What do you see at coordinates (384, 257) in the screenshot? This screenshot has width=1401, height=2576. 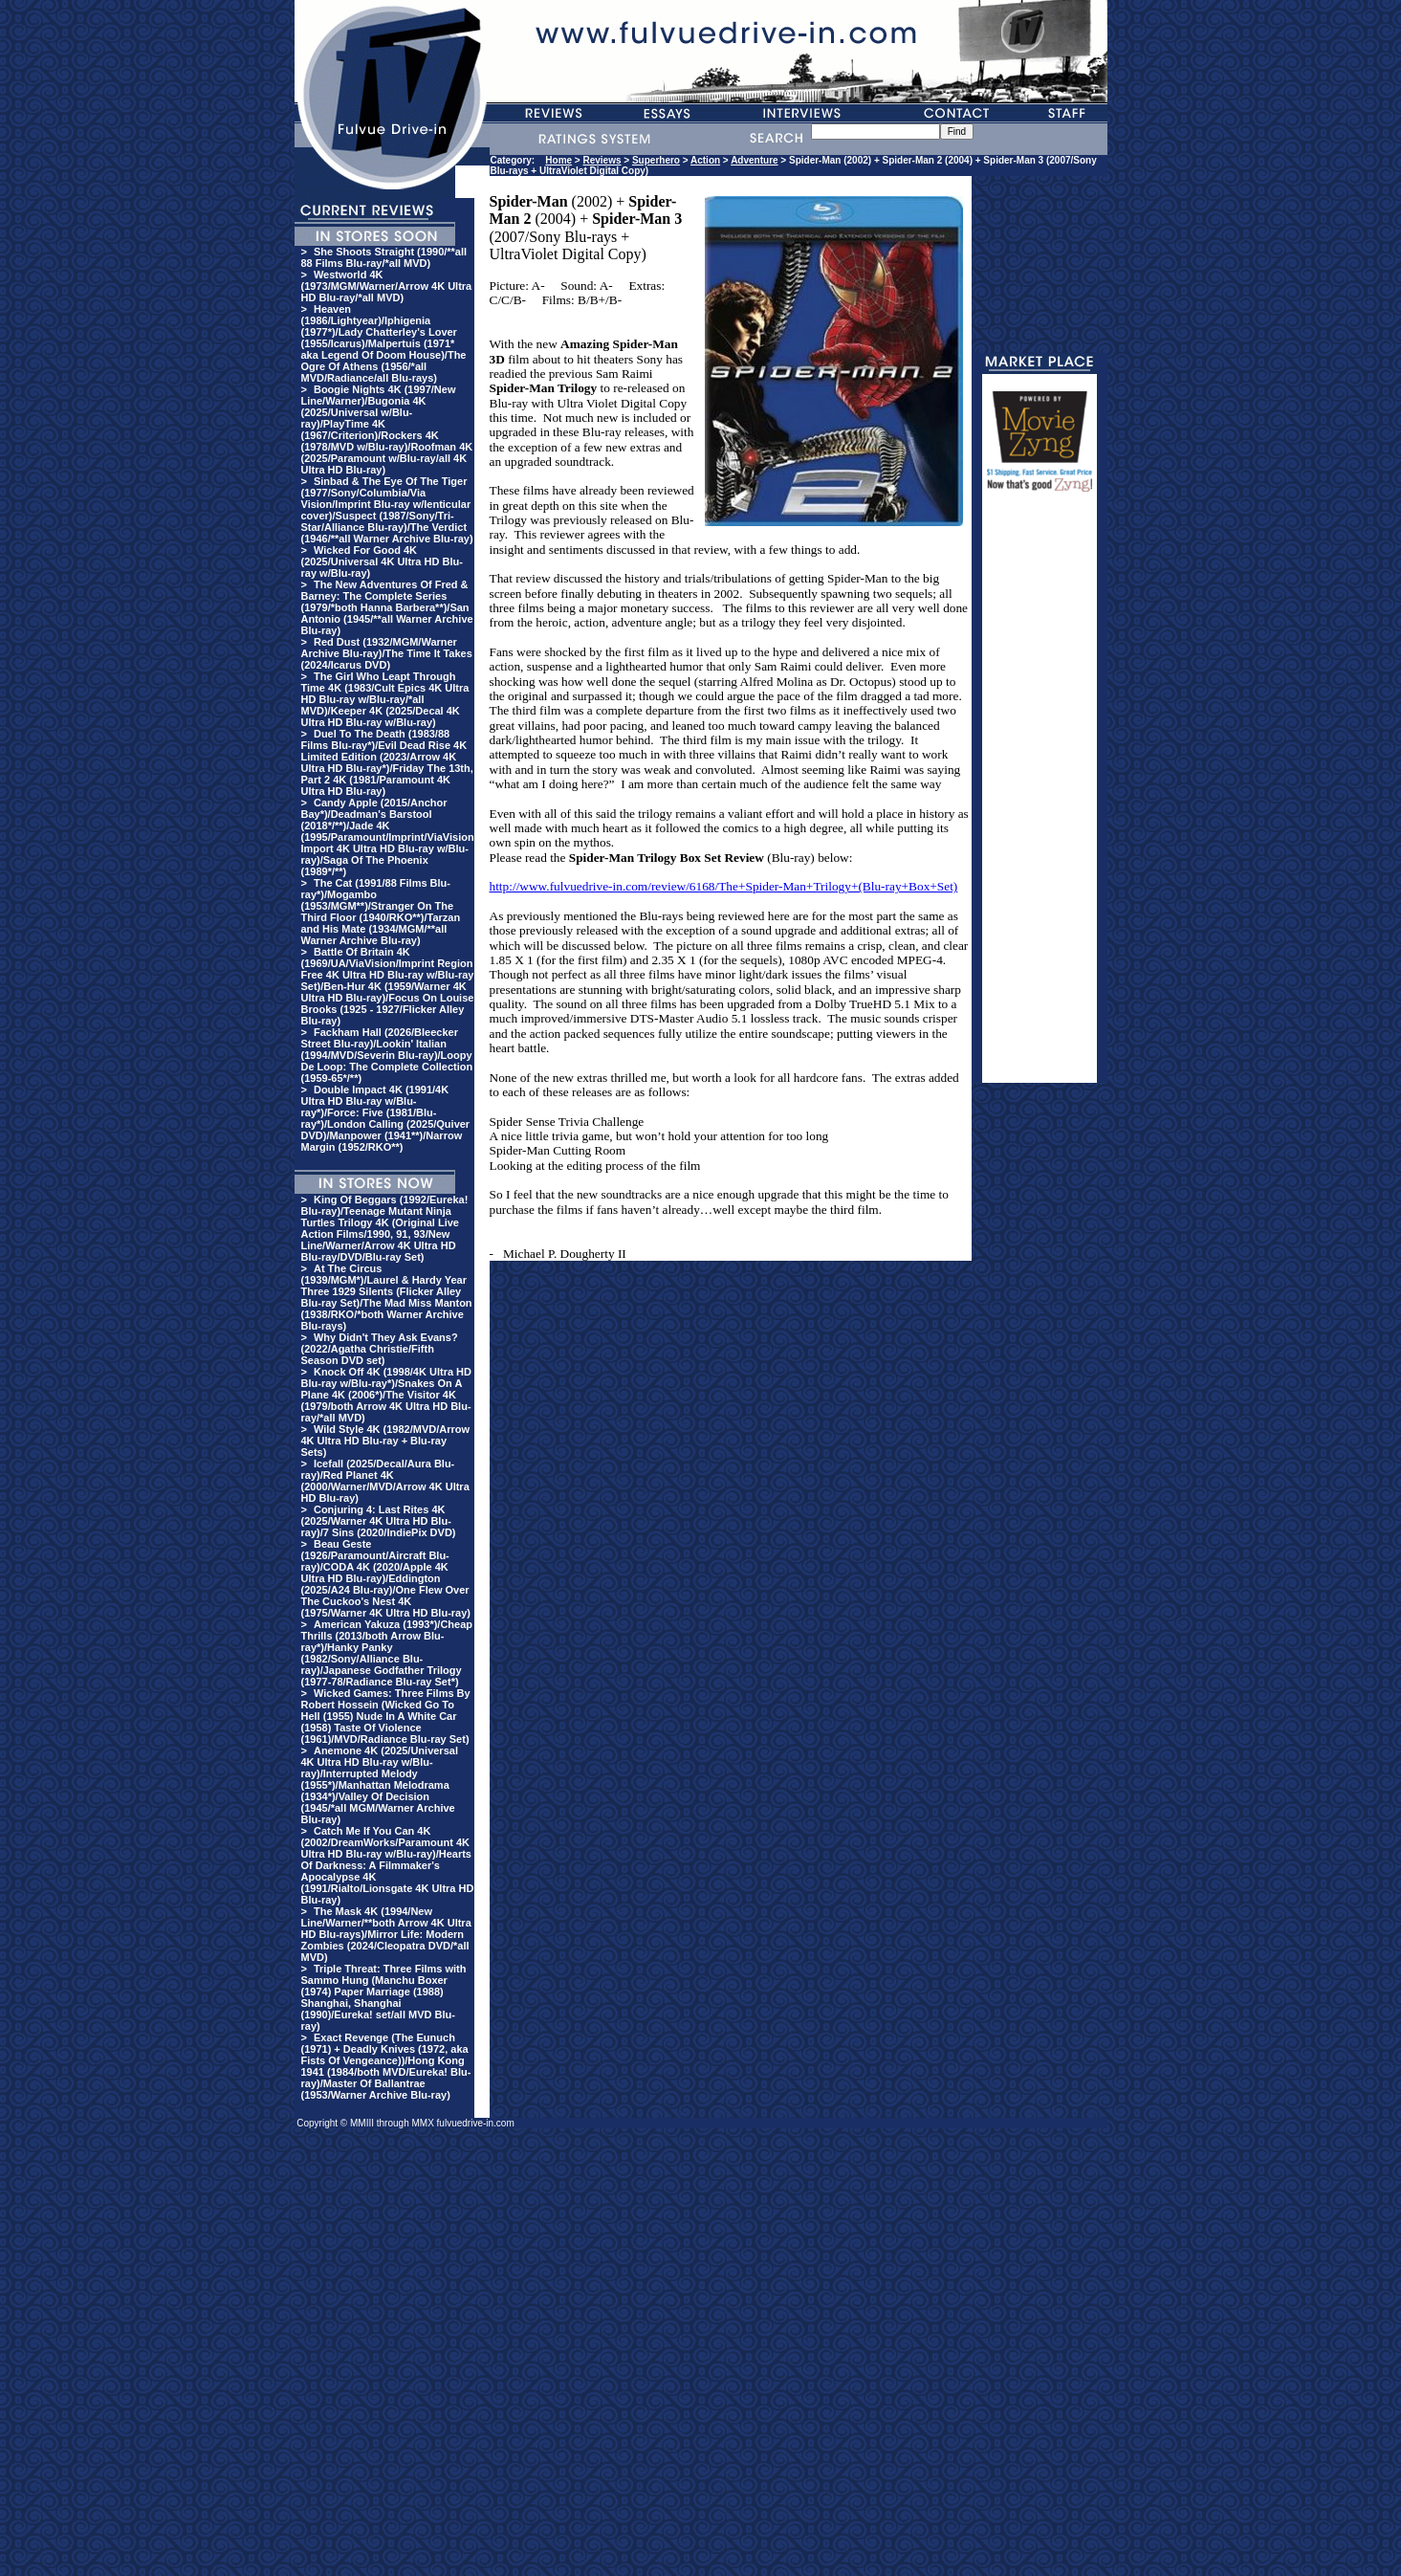 I see `She Shoots Straight (1990/**all 88 Films Blu-ray/*all MVD)` at bounding box center [384, 257].